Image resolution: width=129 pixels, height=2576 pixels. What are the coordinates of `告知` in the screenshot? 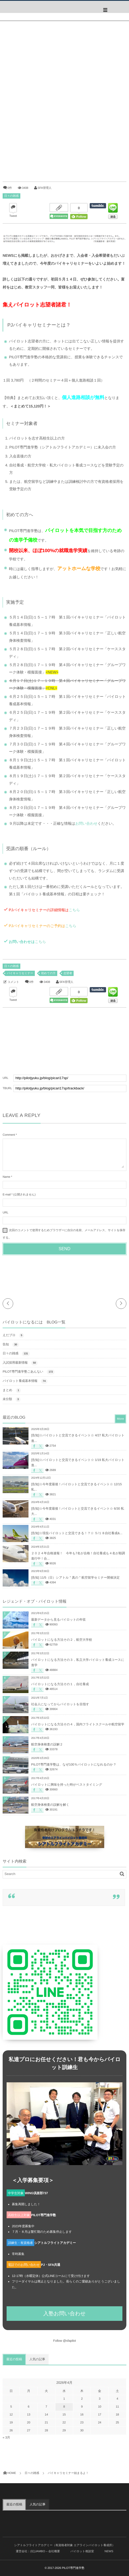 It's located at (11, 1344).